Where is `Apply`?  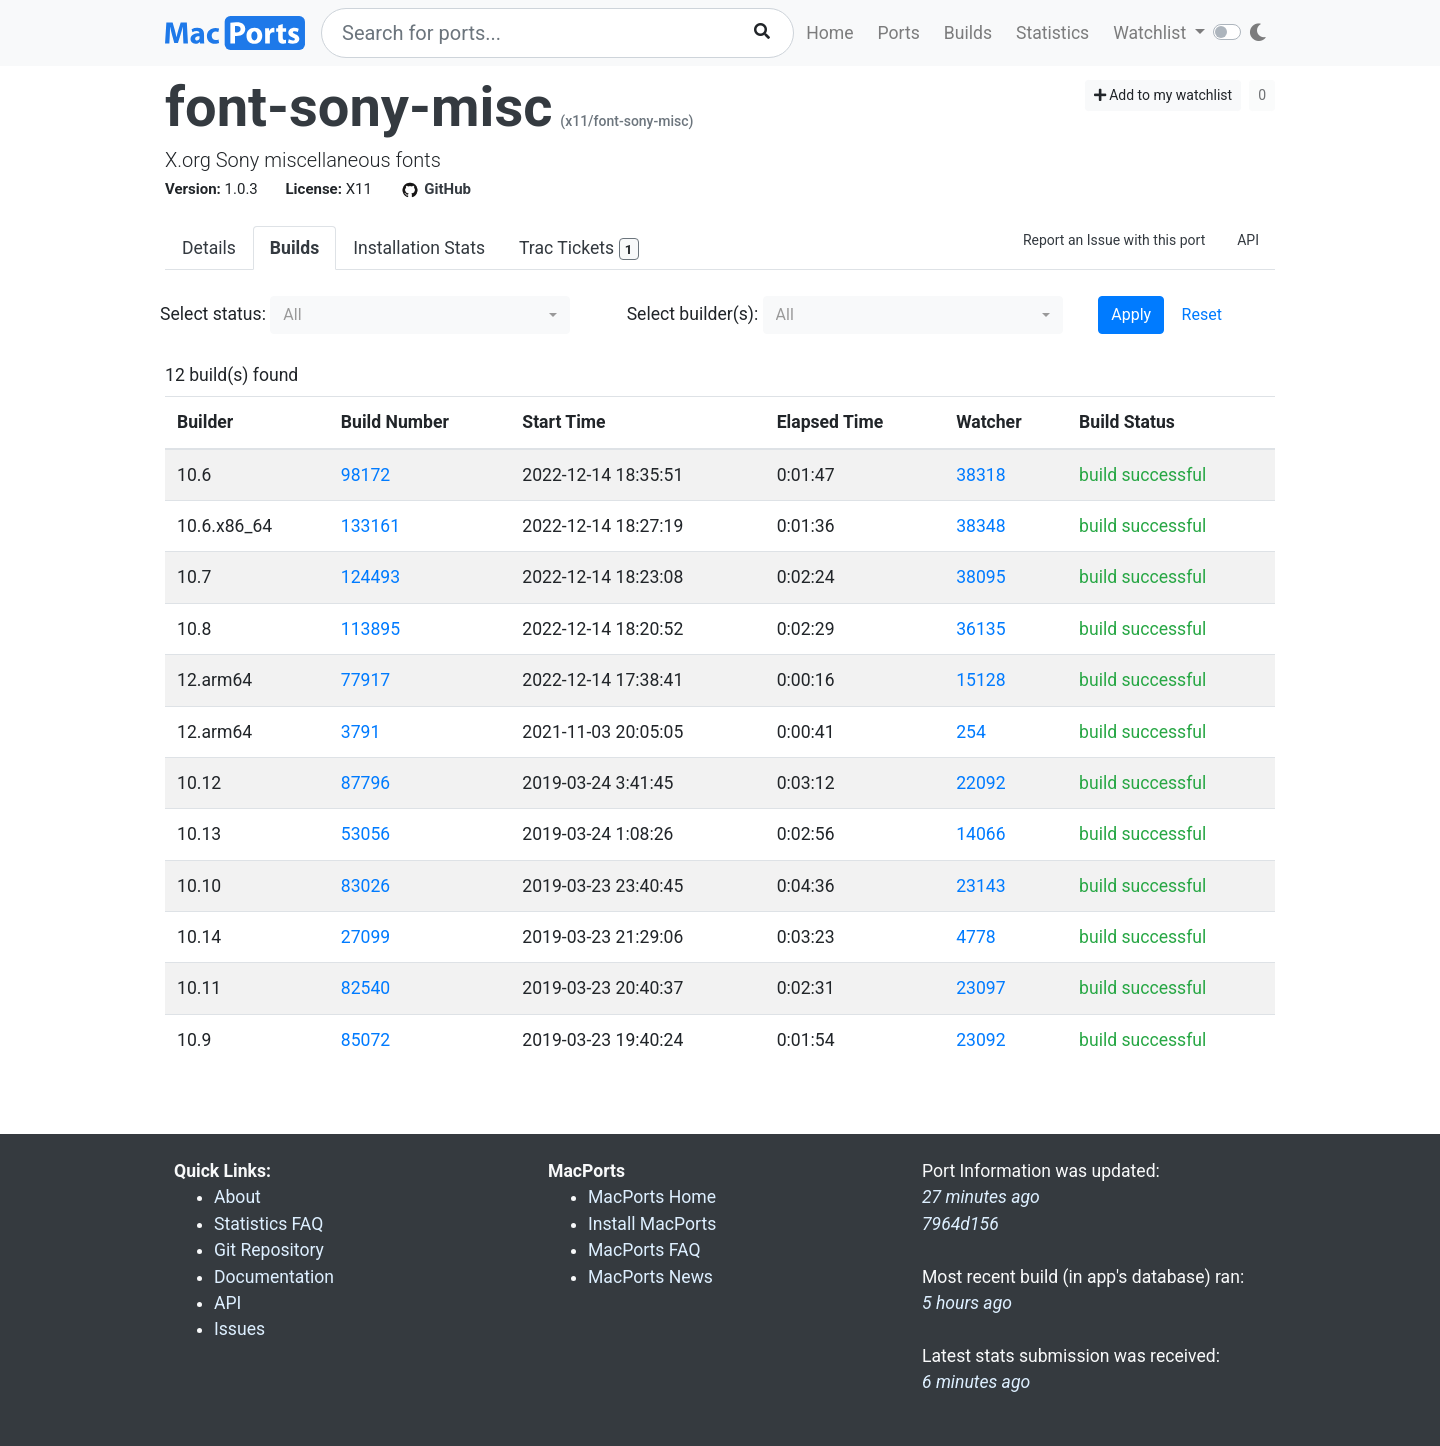
Apply is located at coordinates (1131, 314).